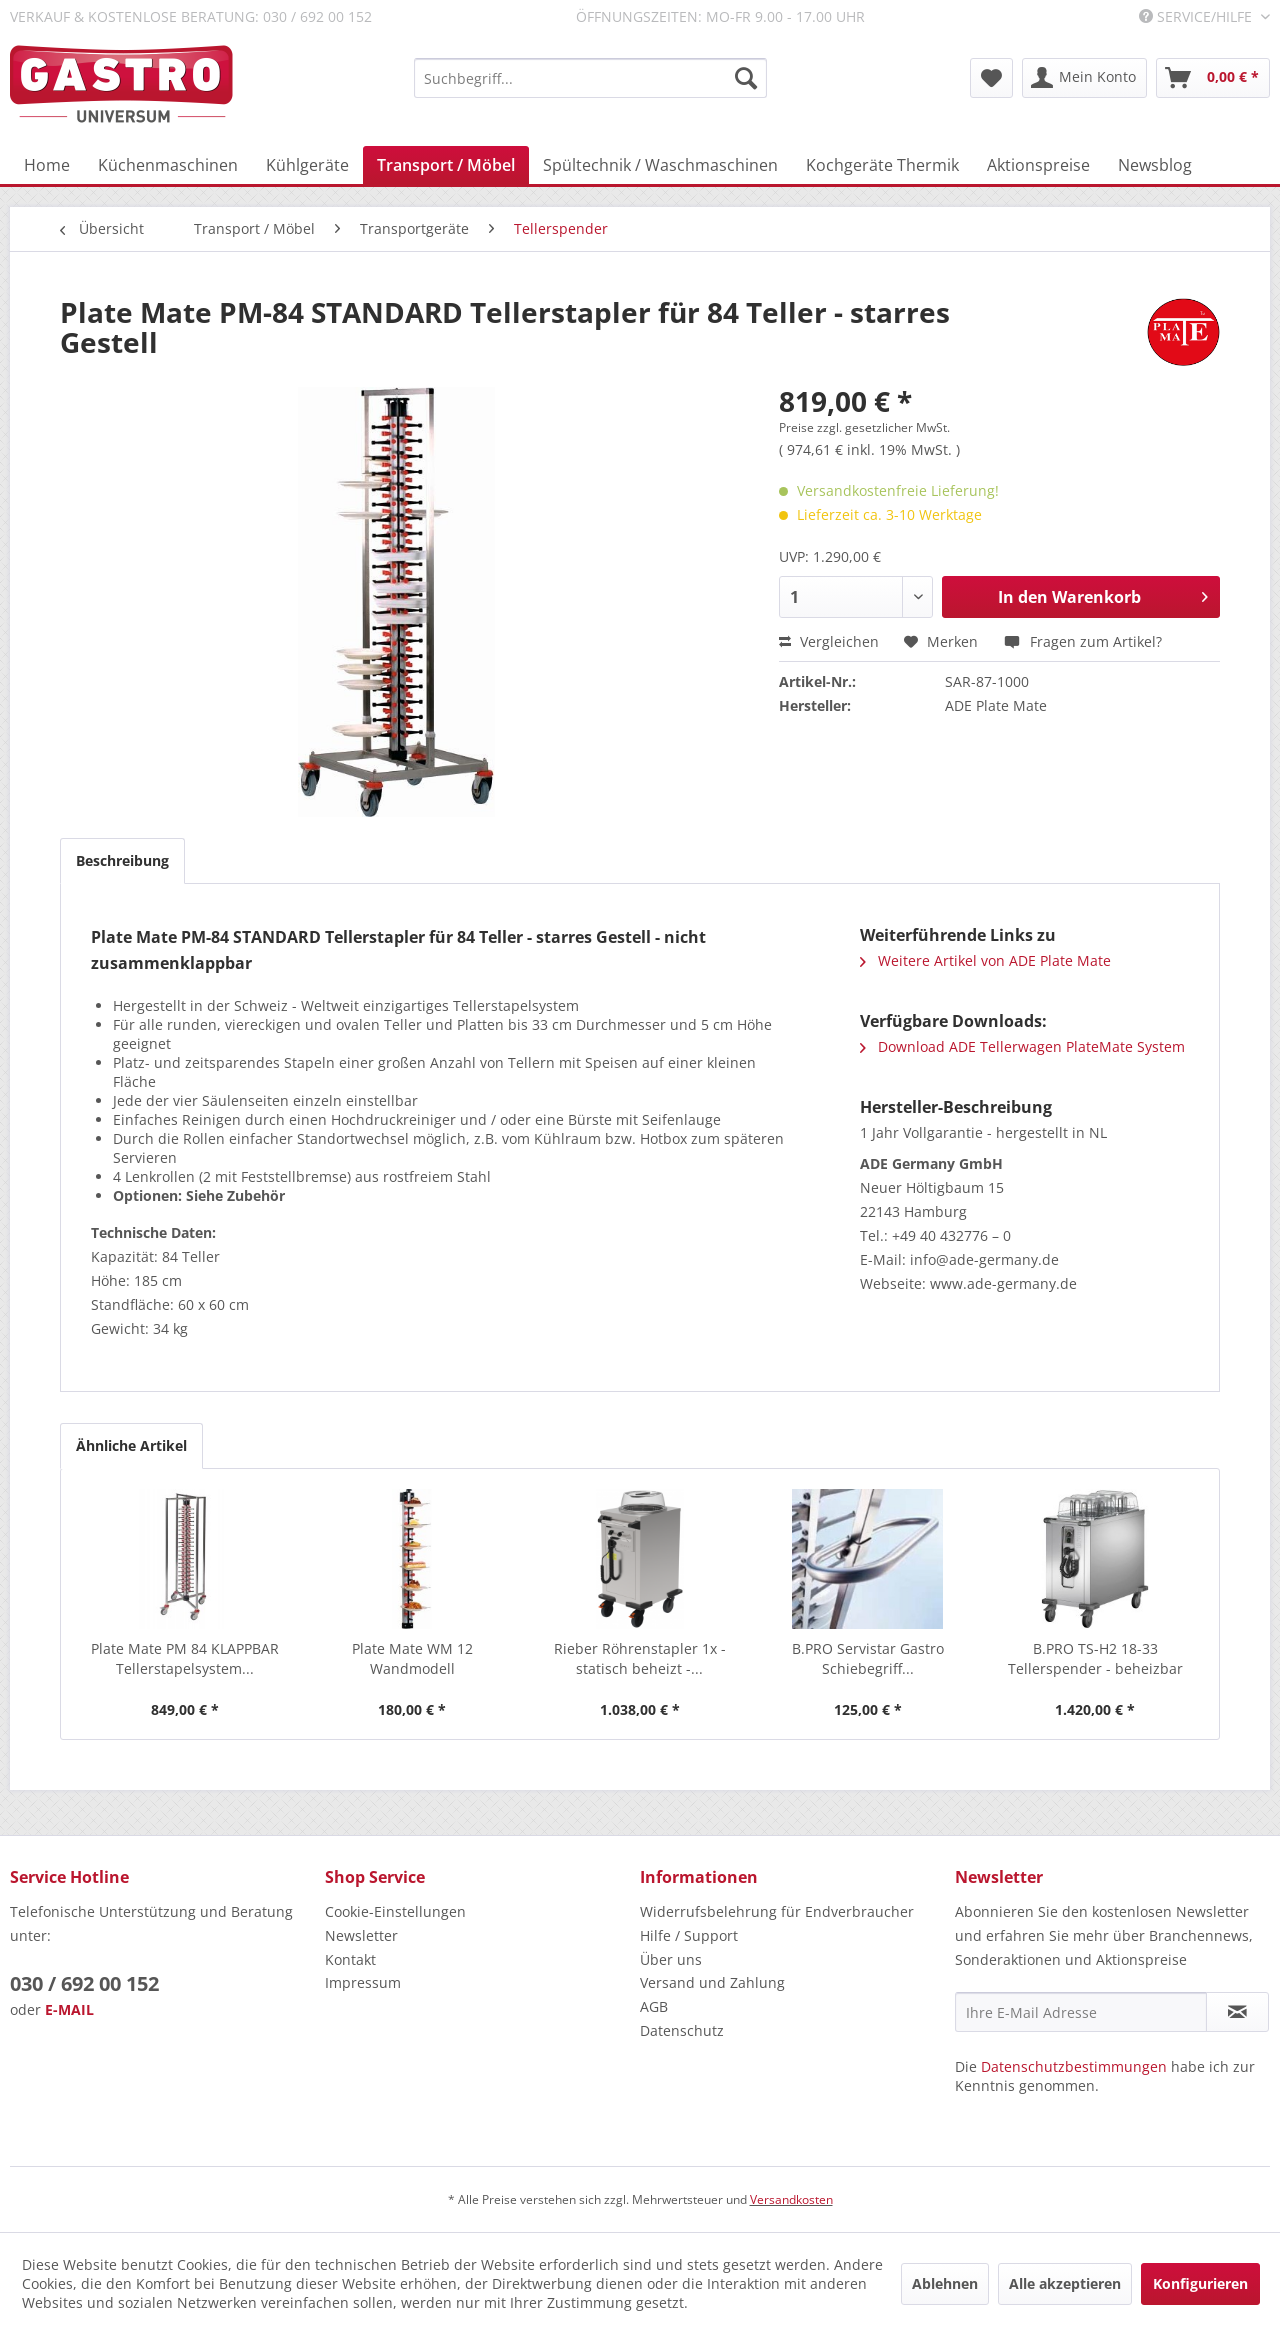 This screenshot has height=2334, width=1280. What do you see at coordinates (1022, 1046) in the screenshot?
I see `Download ADE Tellerwagen PlateMate System` at bounding box center [1022, 1046].